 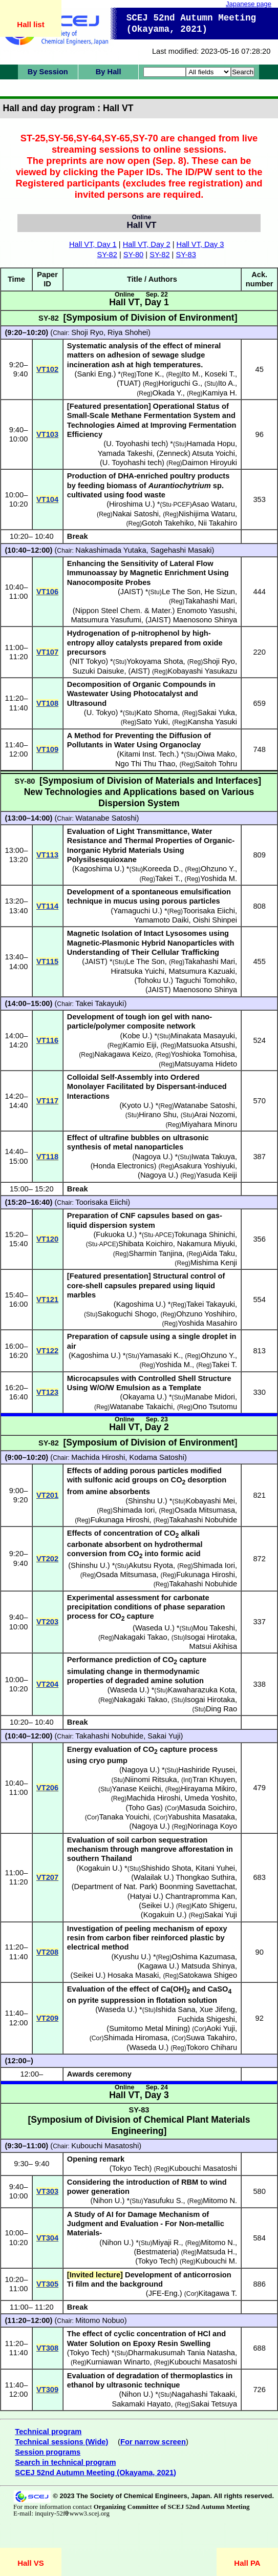 What do you see at coordinates (204, 1166) in the screenshot?
I see `Asakura Yoshiyuki` at bounding box center [204, 1166].